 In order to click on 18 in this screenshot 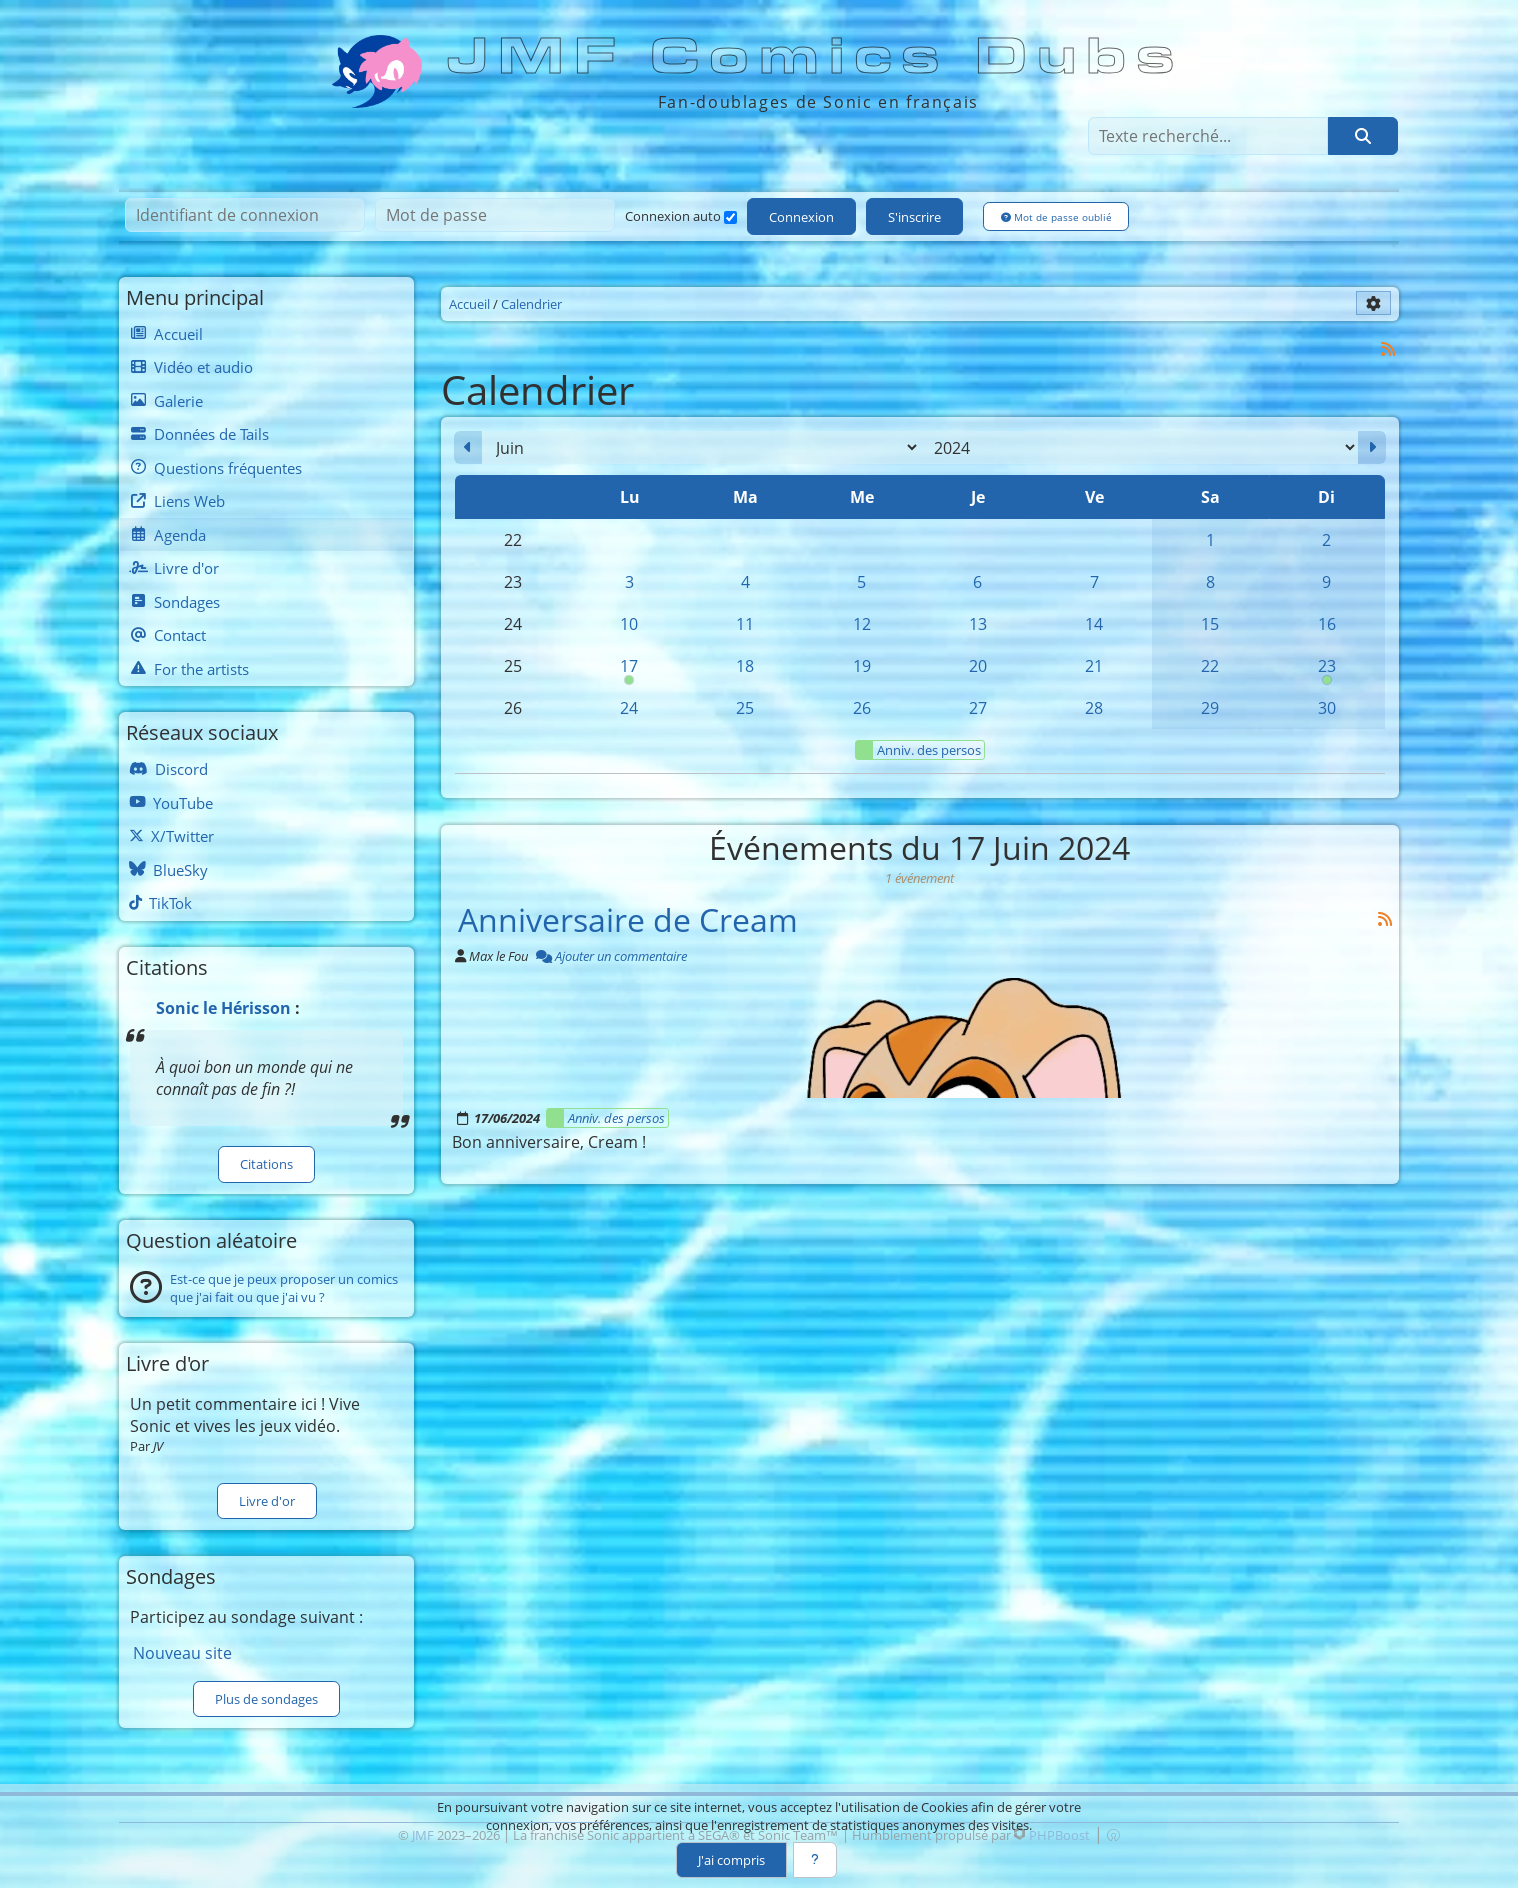, I will do `click(745, 666)`.